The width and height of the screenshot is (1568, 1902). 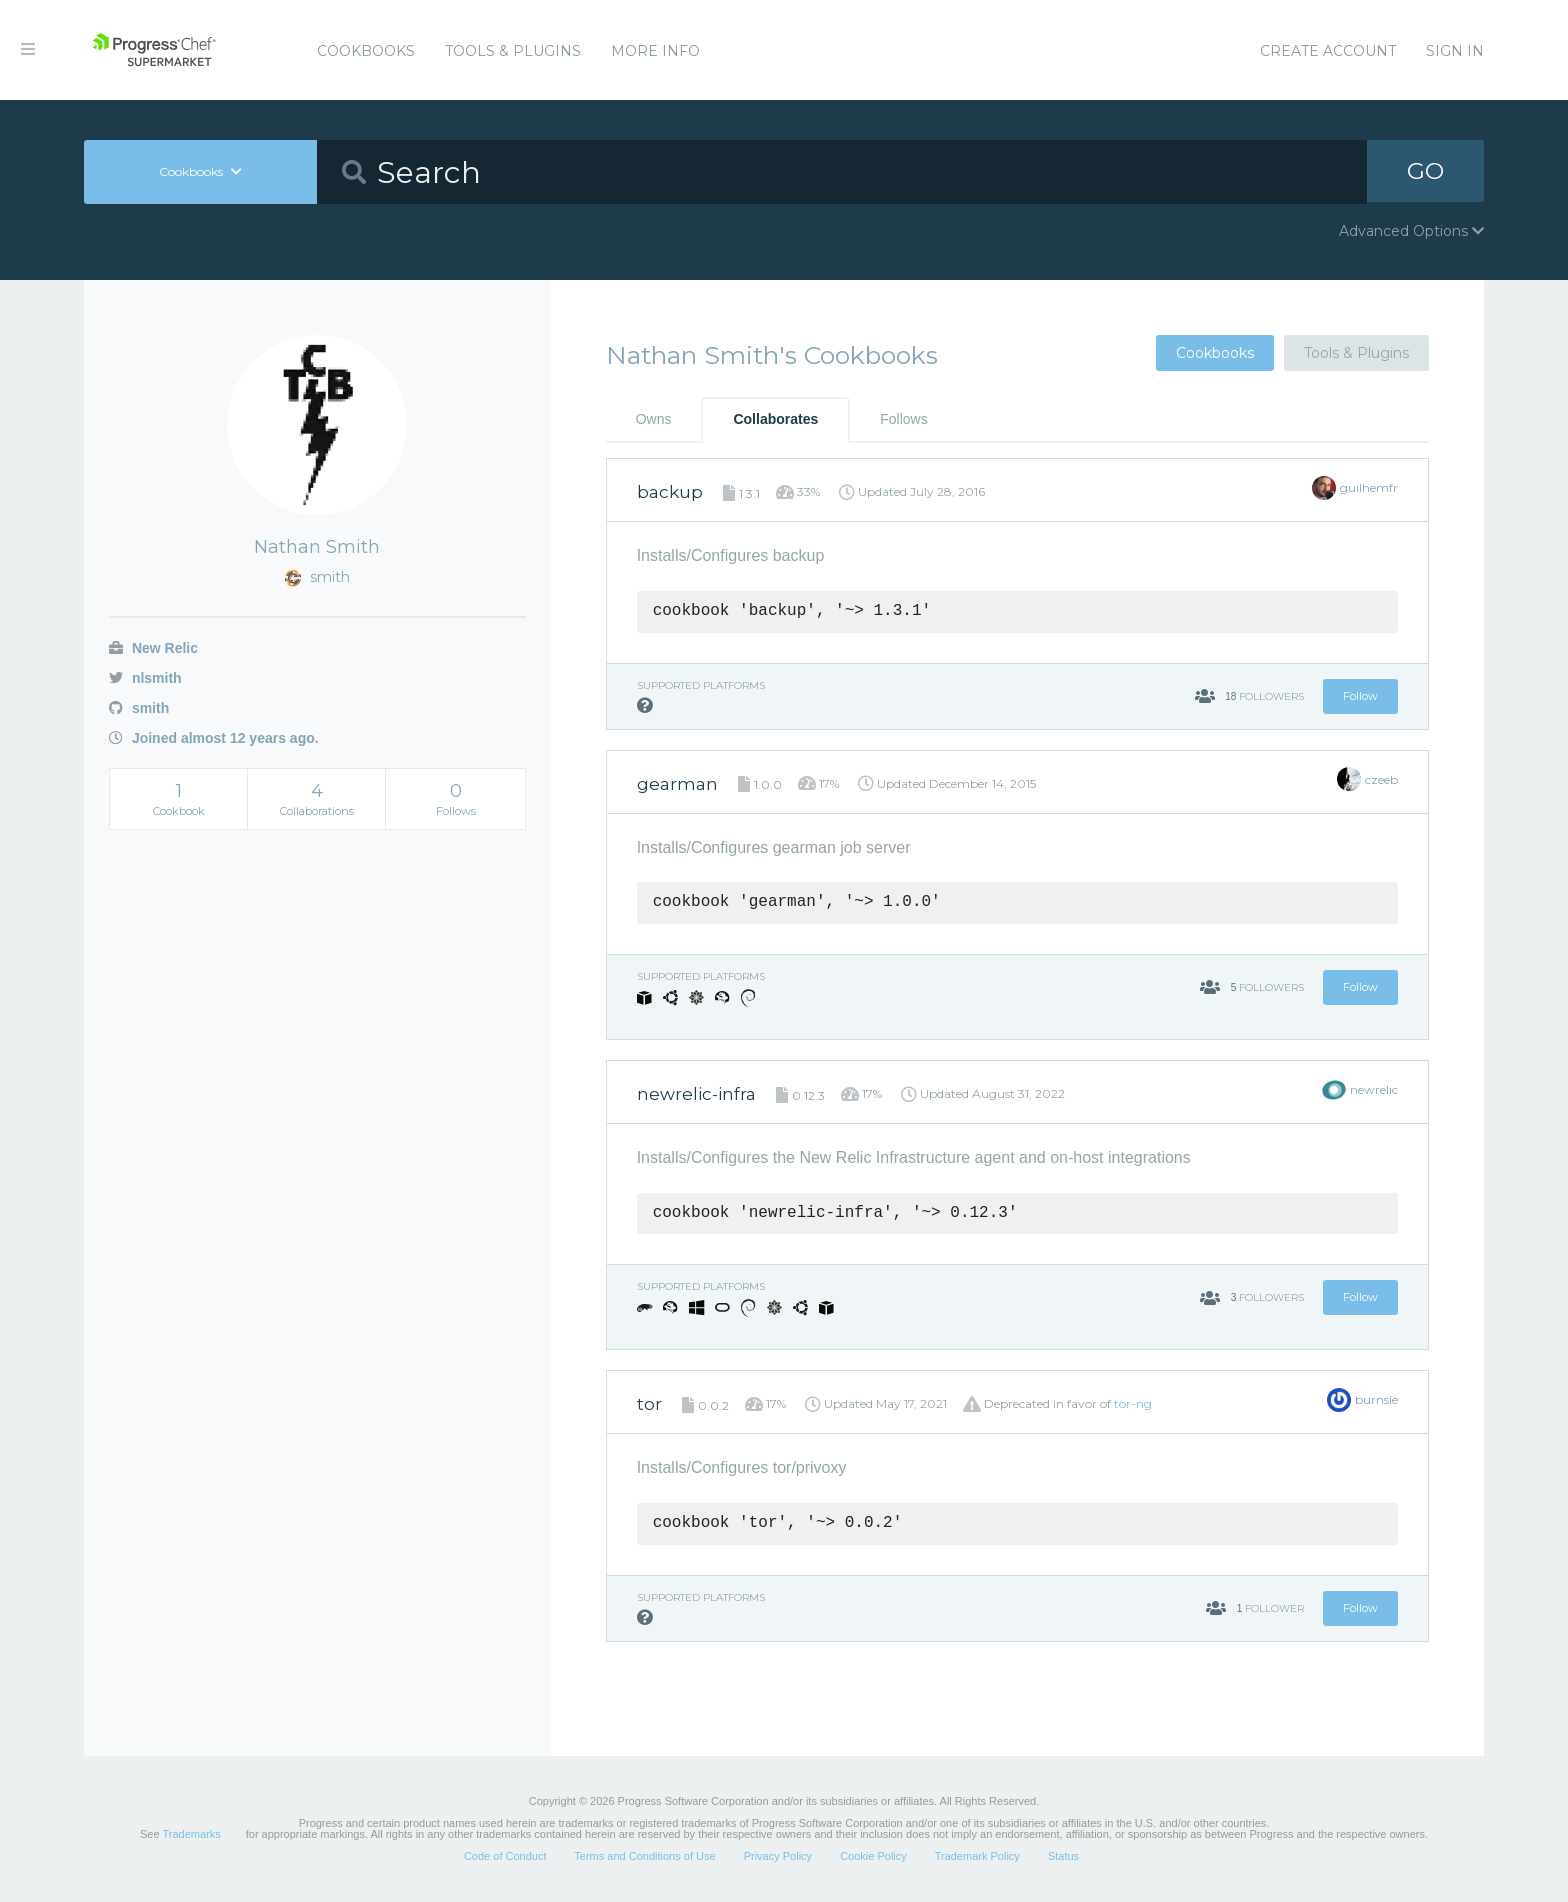 What do you see at coordinates (139, 708) in the screenshot?
I see `smith` at bounding box center [139, 708].